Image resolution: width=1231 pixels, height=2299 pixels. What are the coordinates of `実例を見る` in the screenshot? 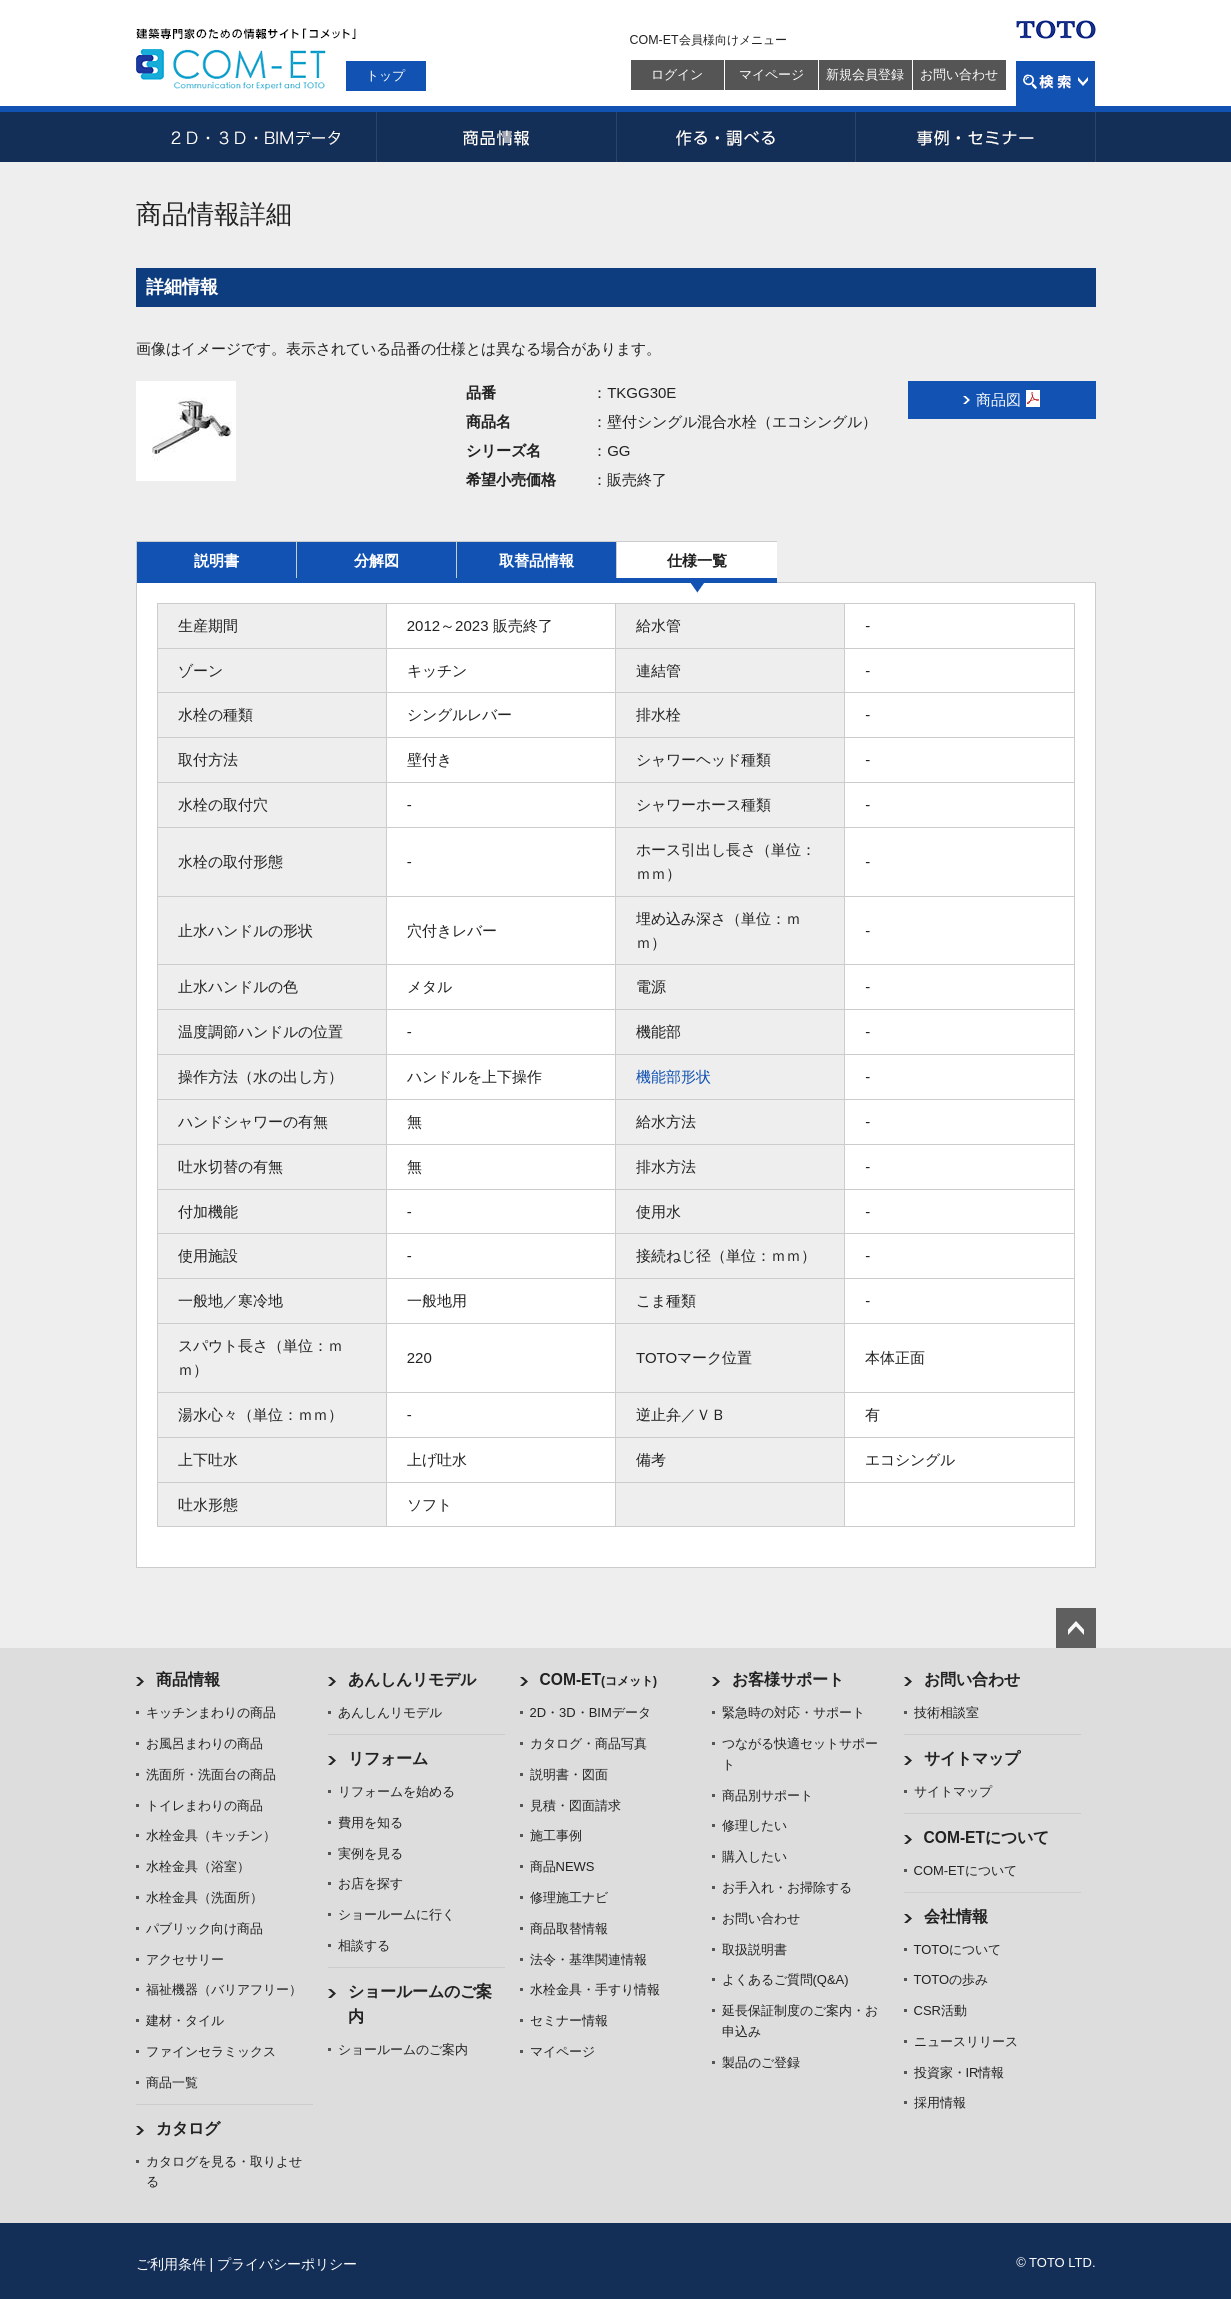 It's located at (370, 1853).